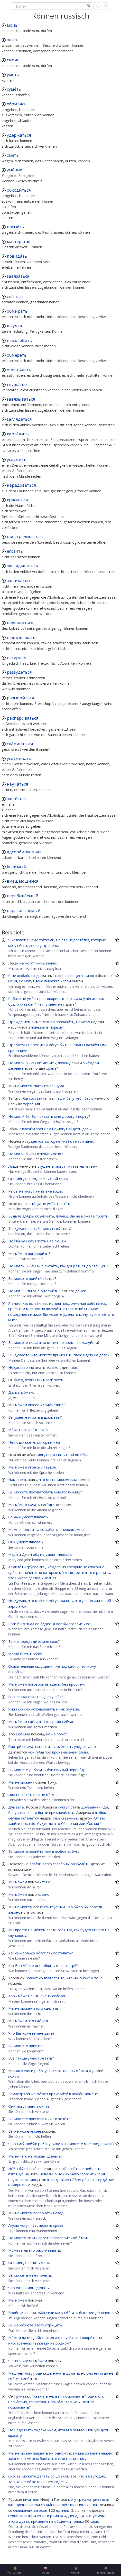 This screenshot has width=121, height=2576. Describe the element at coordinates (34, 1977) in the screenshot. I see `но́востью` at that location.